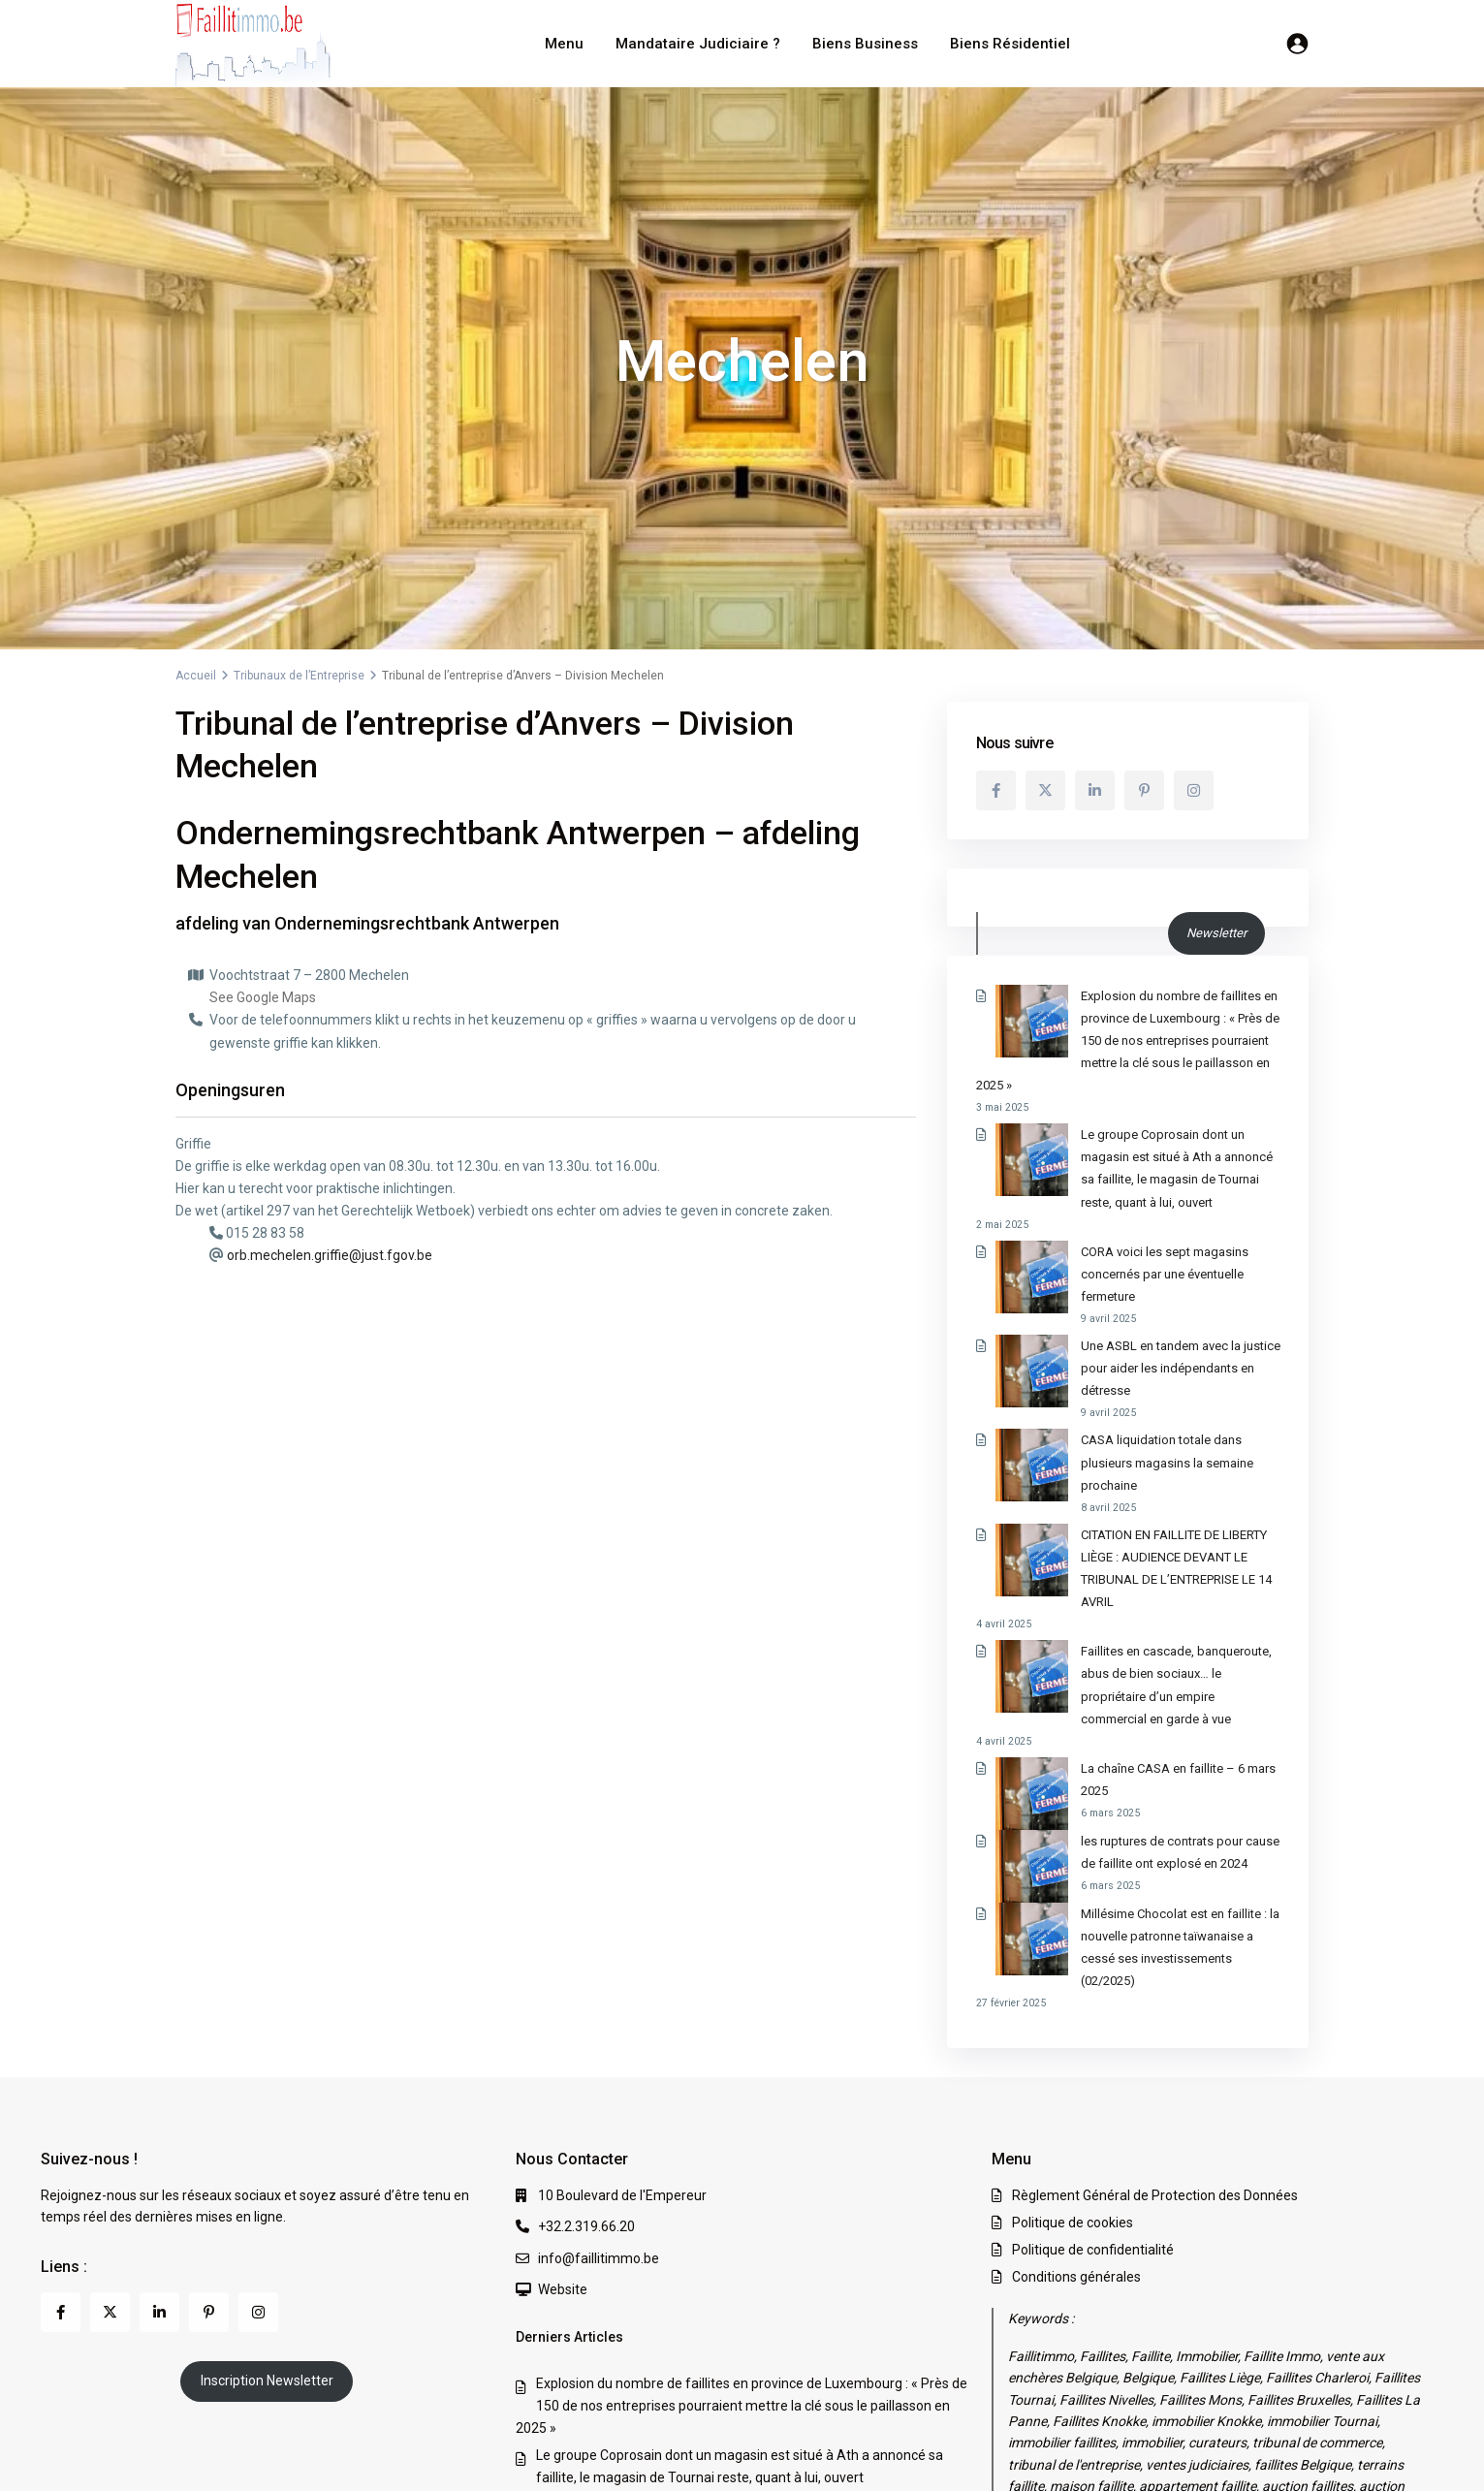  What do you see at coordinates (267, 2155) in the screenshot?
I see `Inscription Newsletter` at bounding box center [267, 2155].